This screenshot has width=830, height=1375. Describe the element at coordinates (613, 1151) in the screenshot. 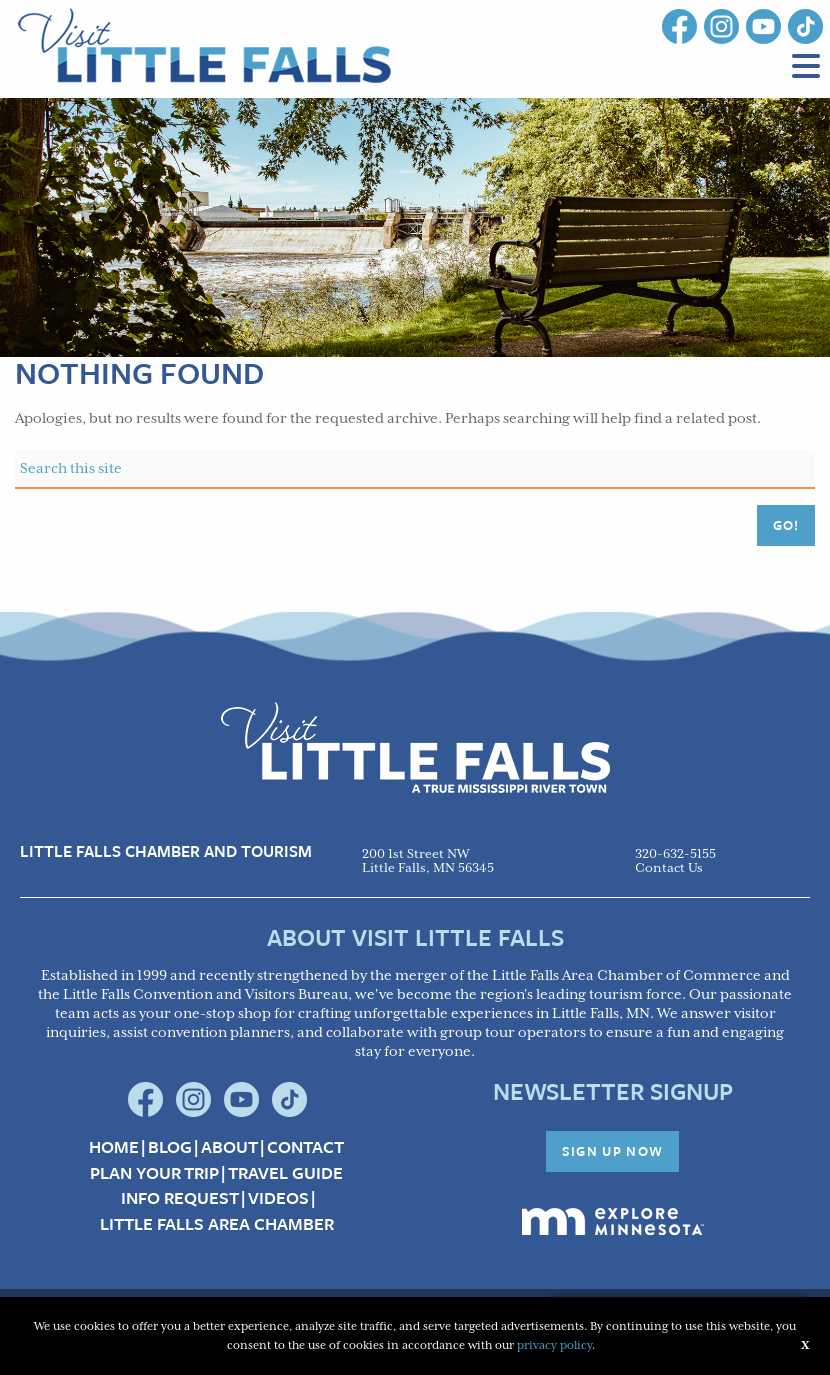

I see `Sign Up Now` at that location.